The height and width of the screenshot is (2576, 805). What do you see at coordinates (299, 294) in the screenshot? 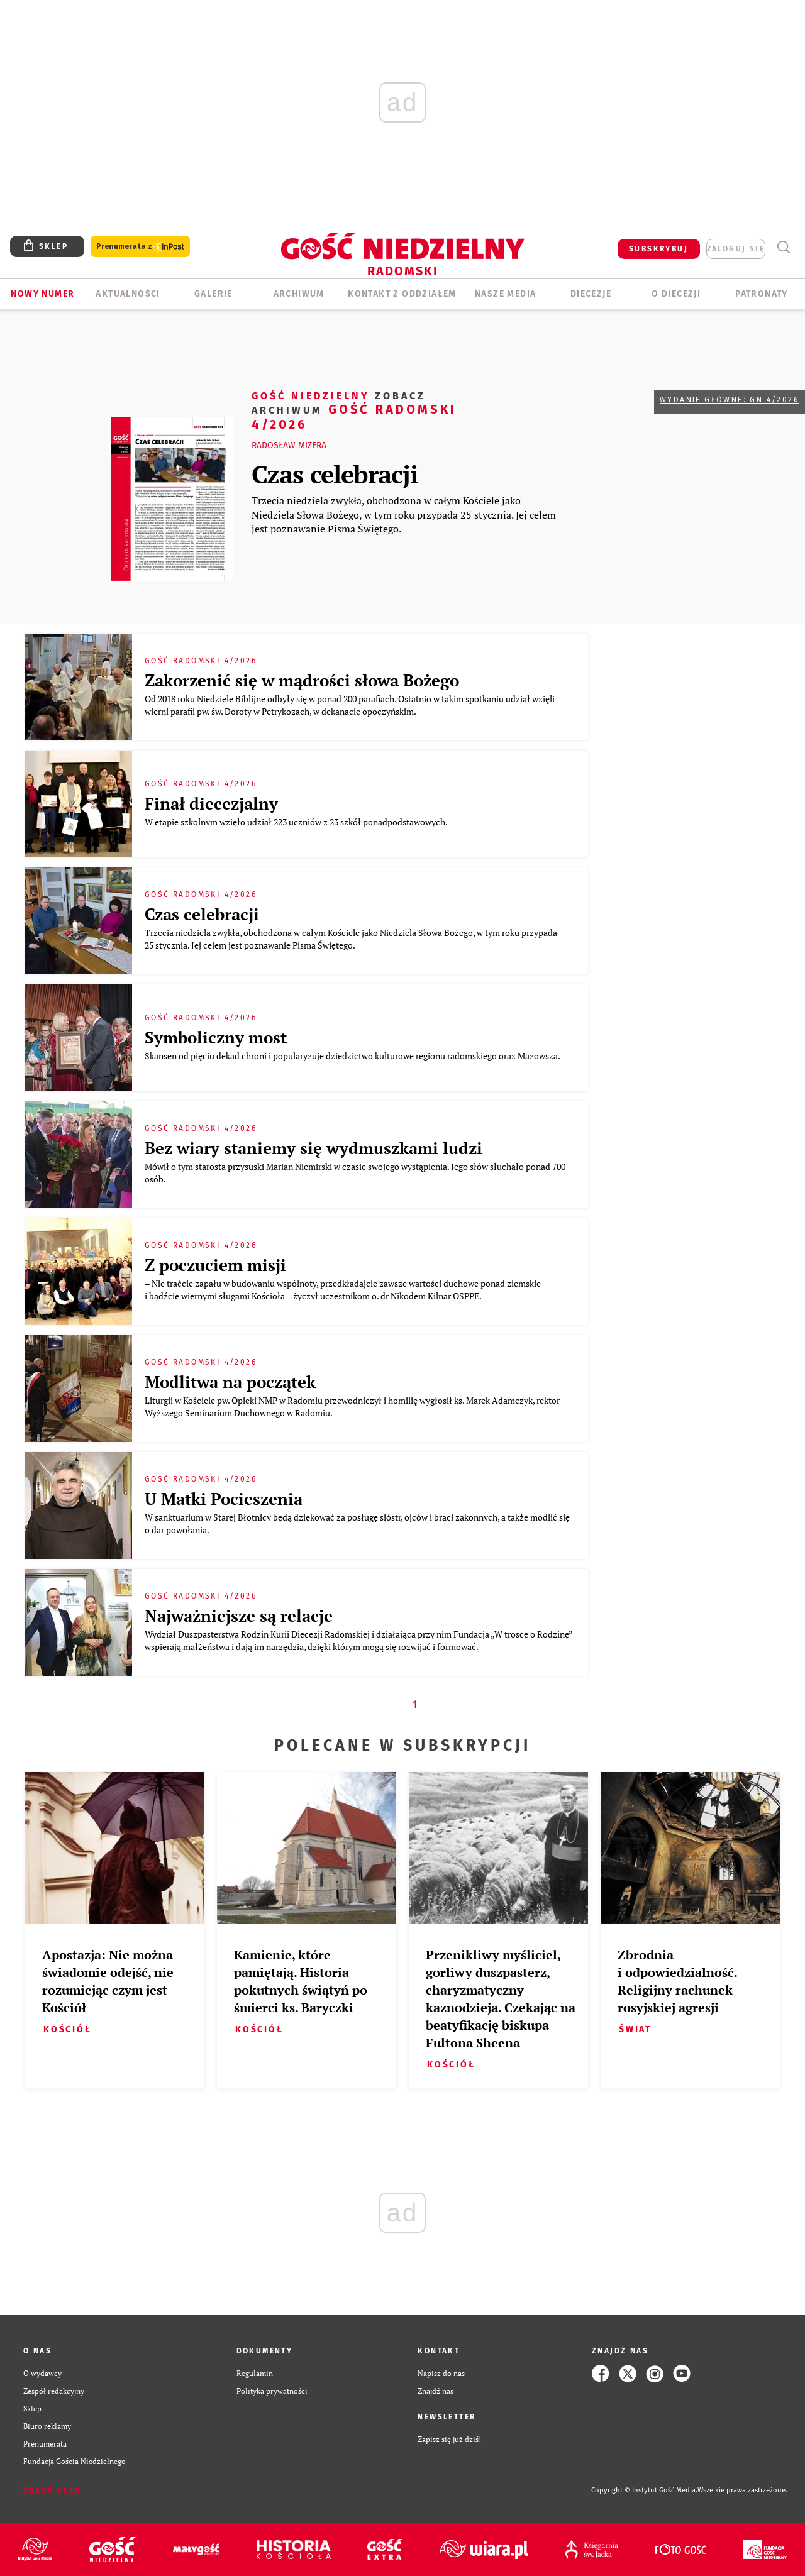
I see `ARCHIWUM` at bounding box center [299, 294].